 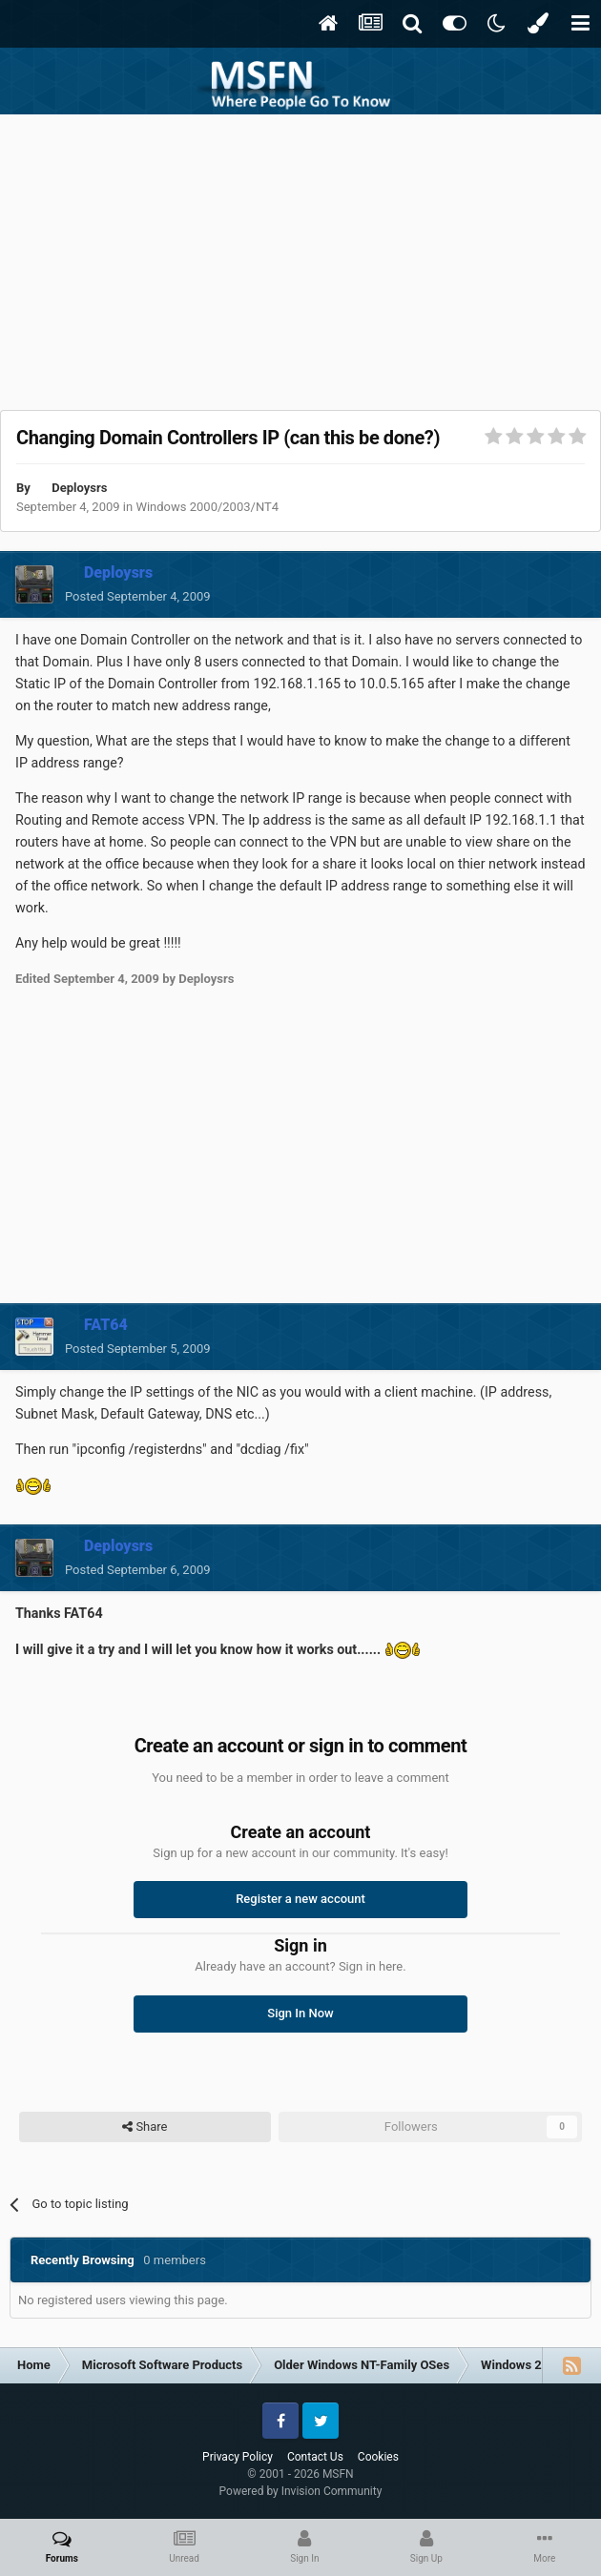 What do you see at coordinates (378, 2457) in the screenshot?
I see `Cookies` at bounding box center [378, 2457].